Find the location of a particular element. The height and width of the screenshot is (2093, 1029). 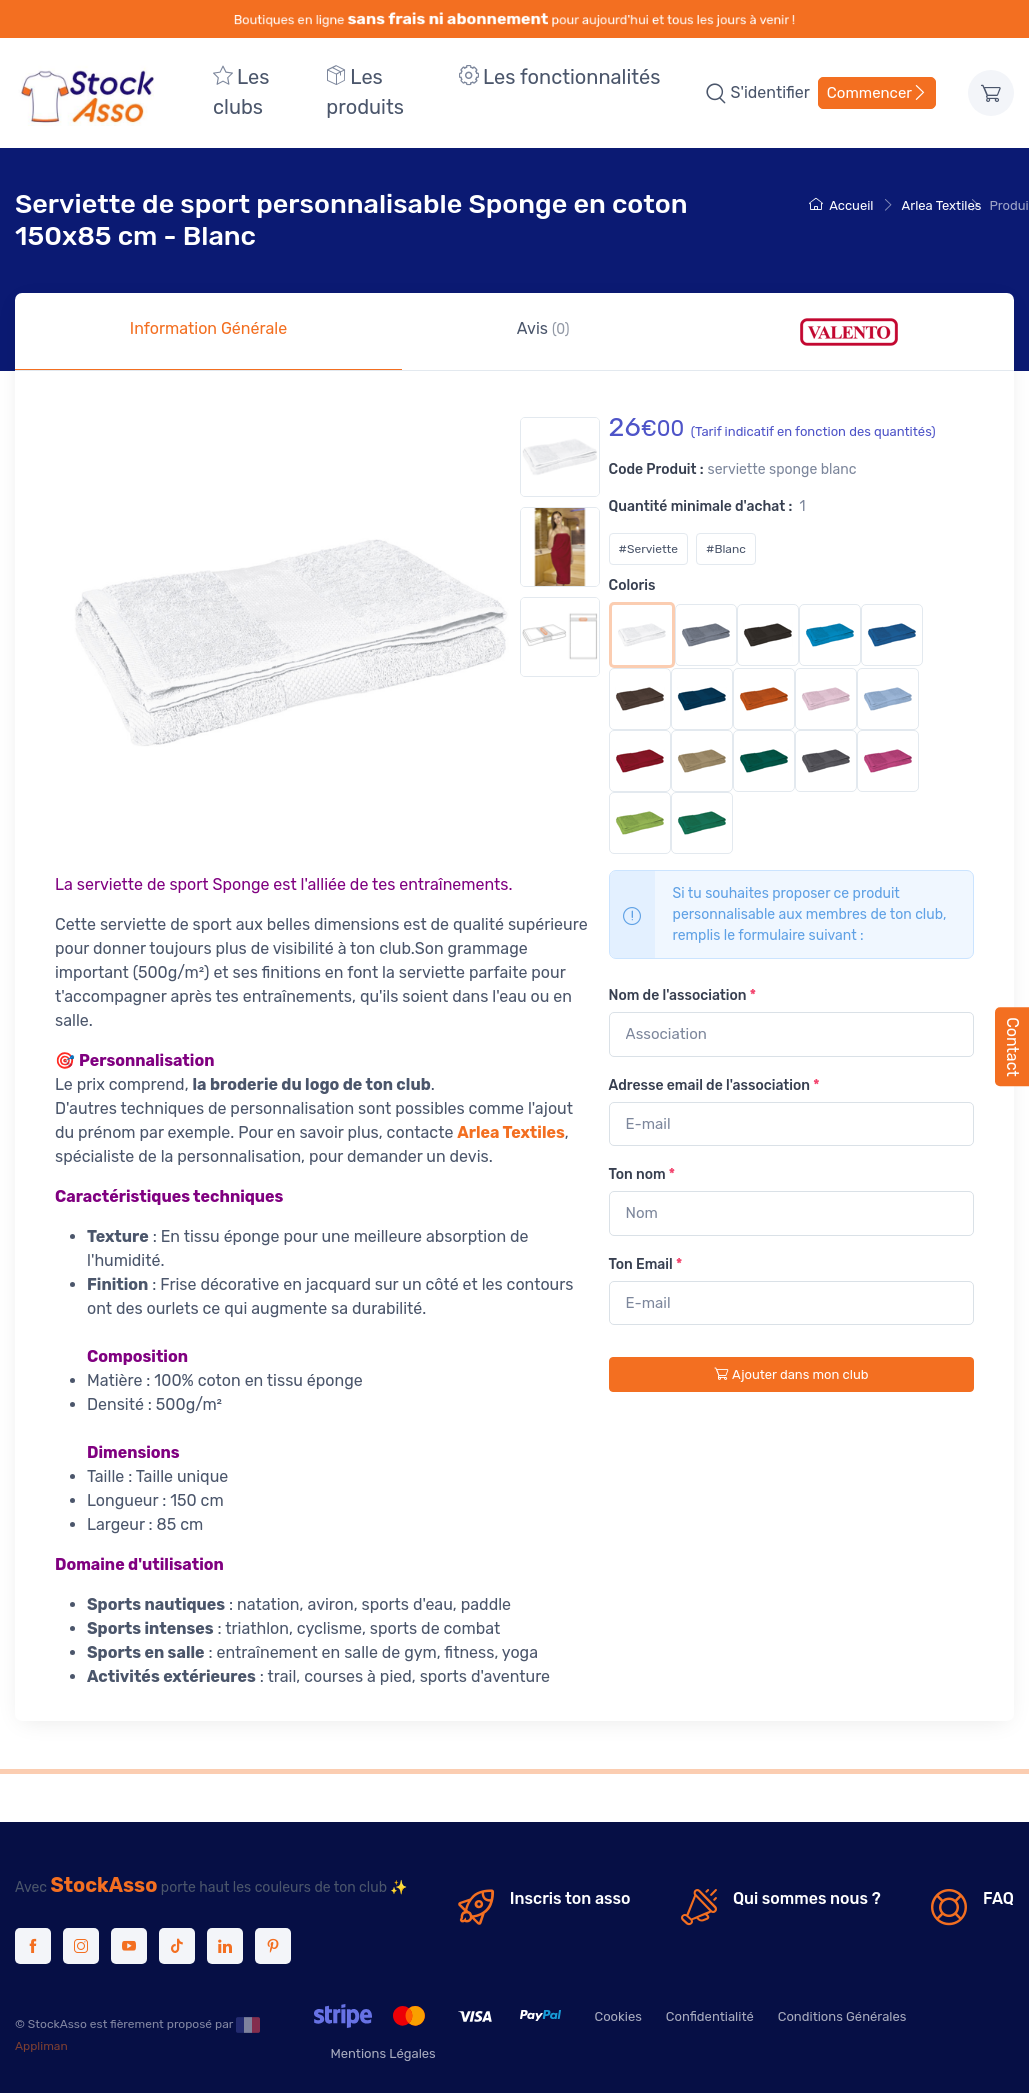

[button] is located at coordinates (716, 93).